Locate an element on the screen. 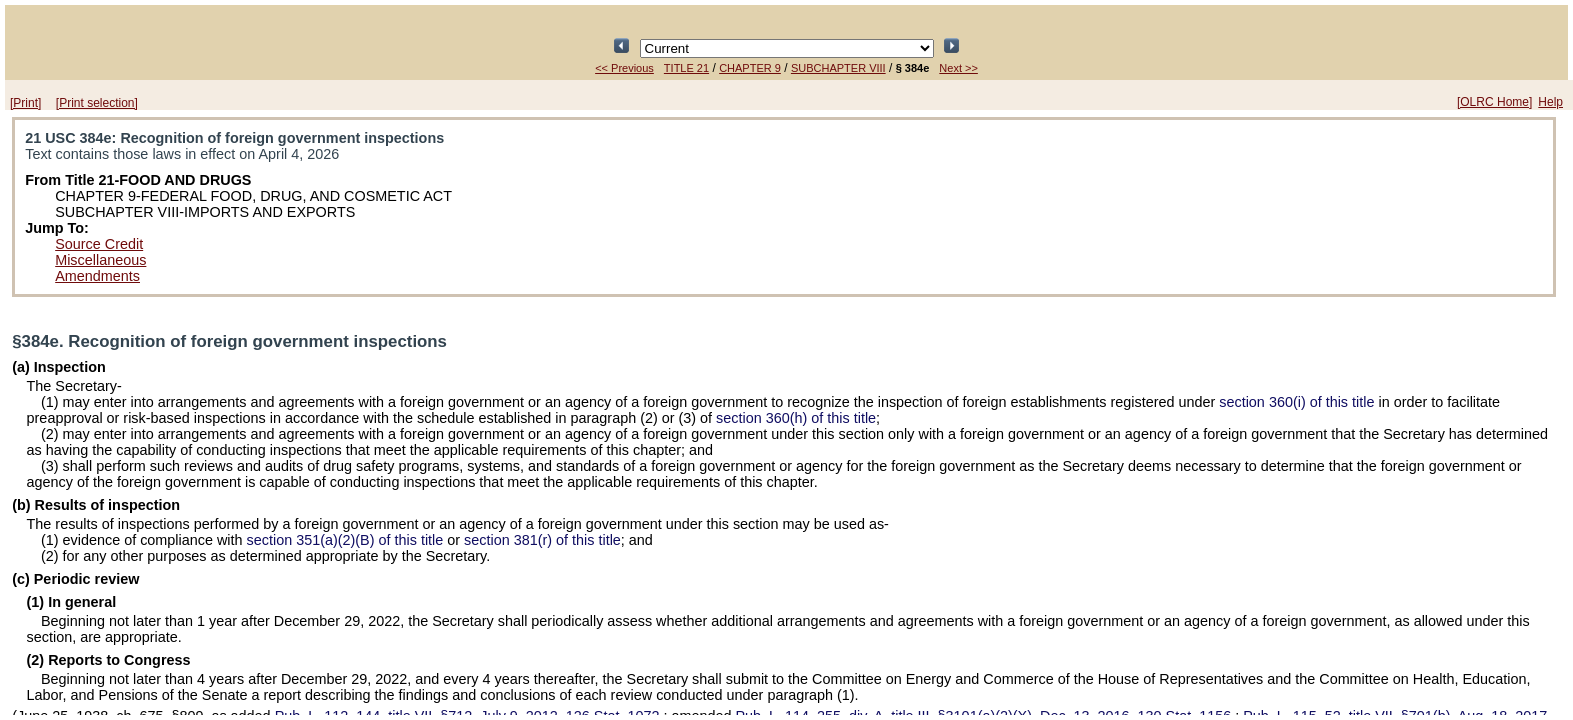 Image resolution: width=1573 pixels, height=720 pixels. Miscellaneous is located at coordinates (100, 260).